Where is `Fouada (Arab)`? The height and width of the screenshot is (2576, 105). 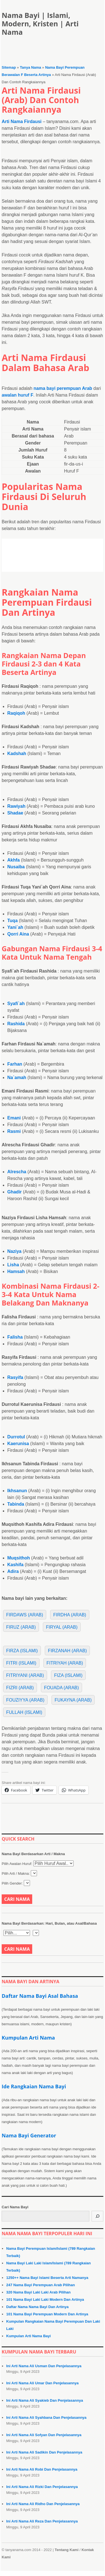 Fouada (Arab) is located at coordinates (61, 1687).